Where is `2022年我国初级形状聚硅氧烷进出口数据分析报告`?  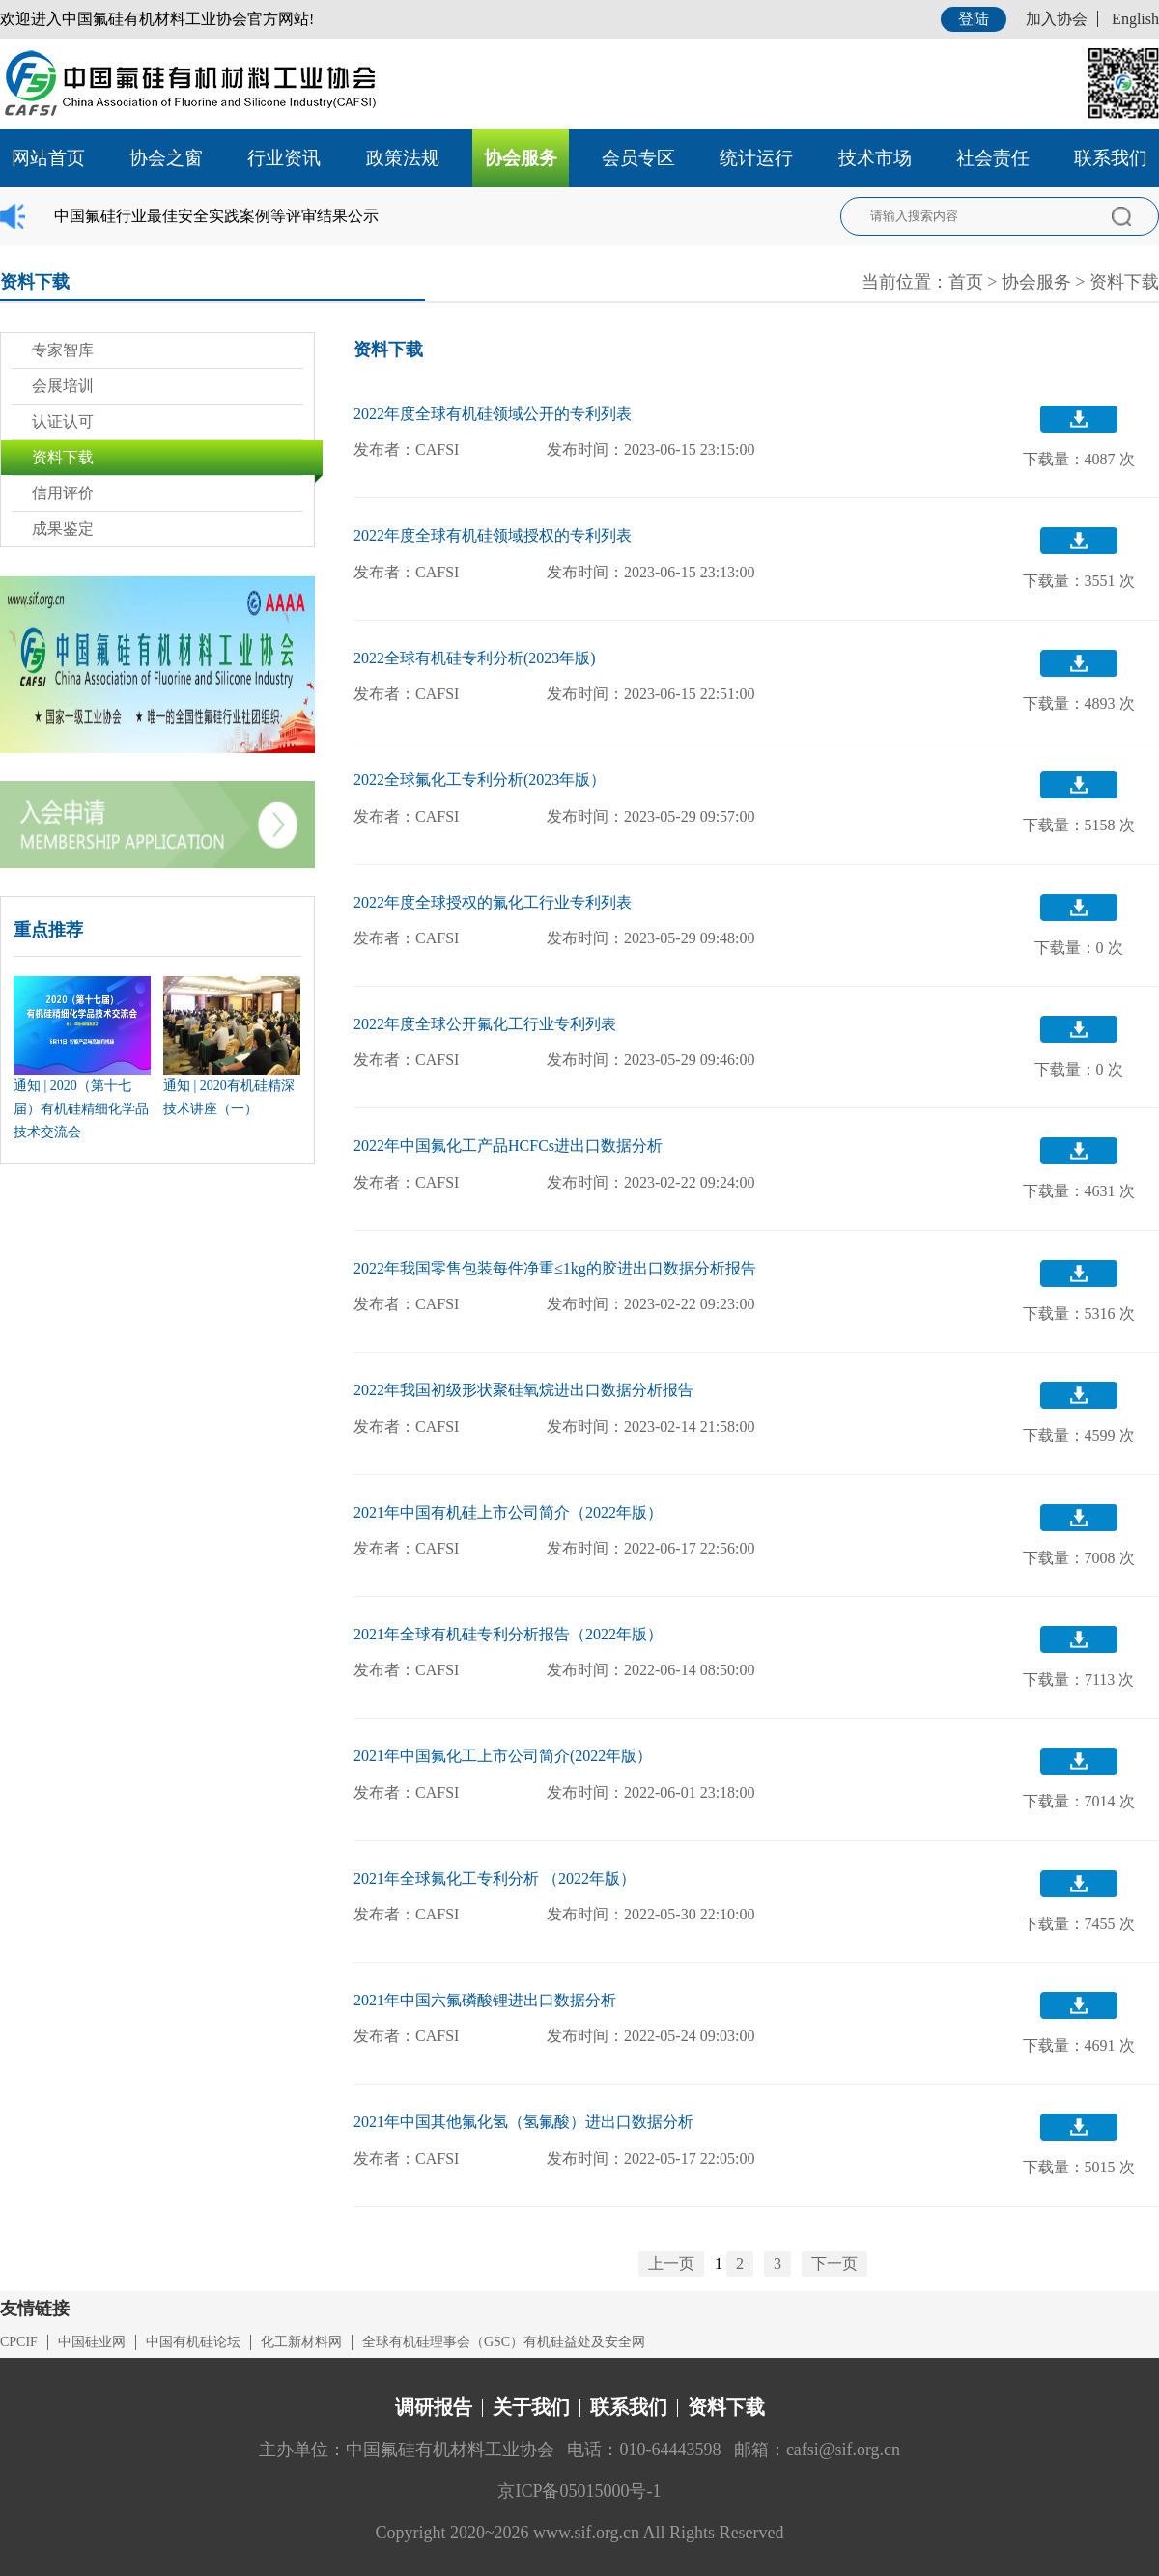
2022年我国初级形状聚硅氧烷进出口数据分析报告 is located at coordinates (523, 1390).